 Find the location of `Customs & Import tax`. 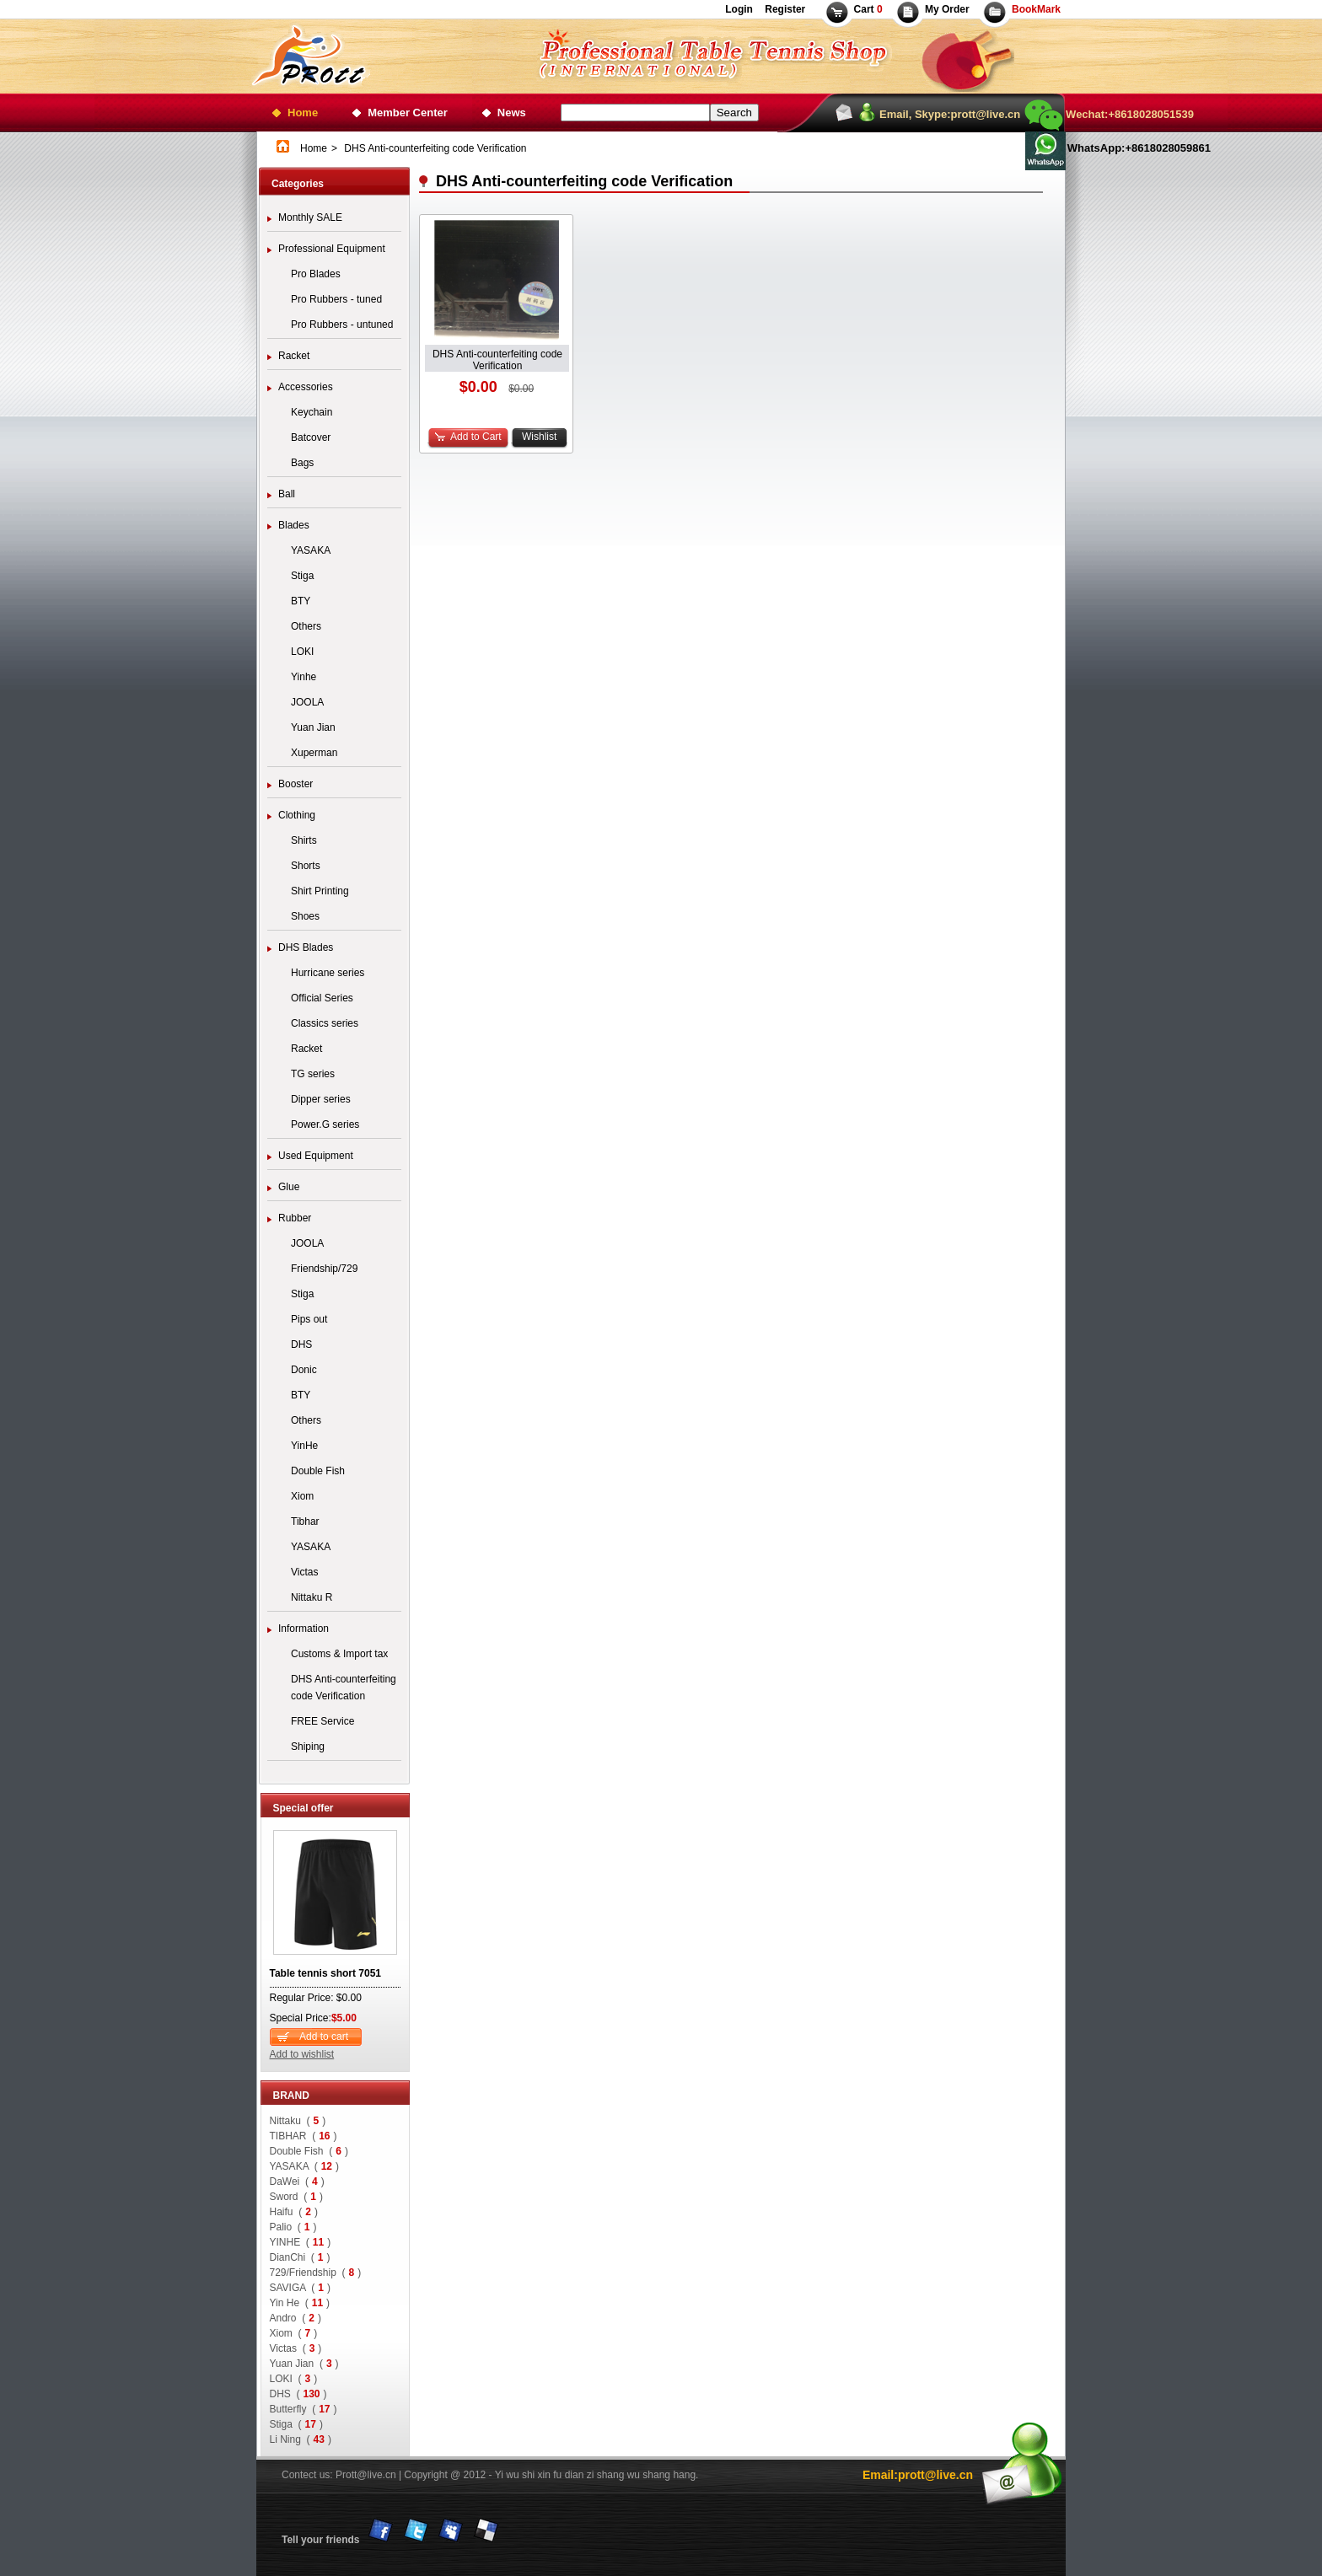

Customs & Import tax is located at coordinates (339, 1654).